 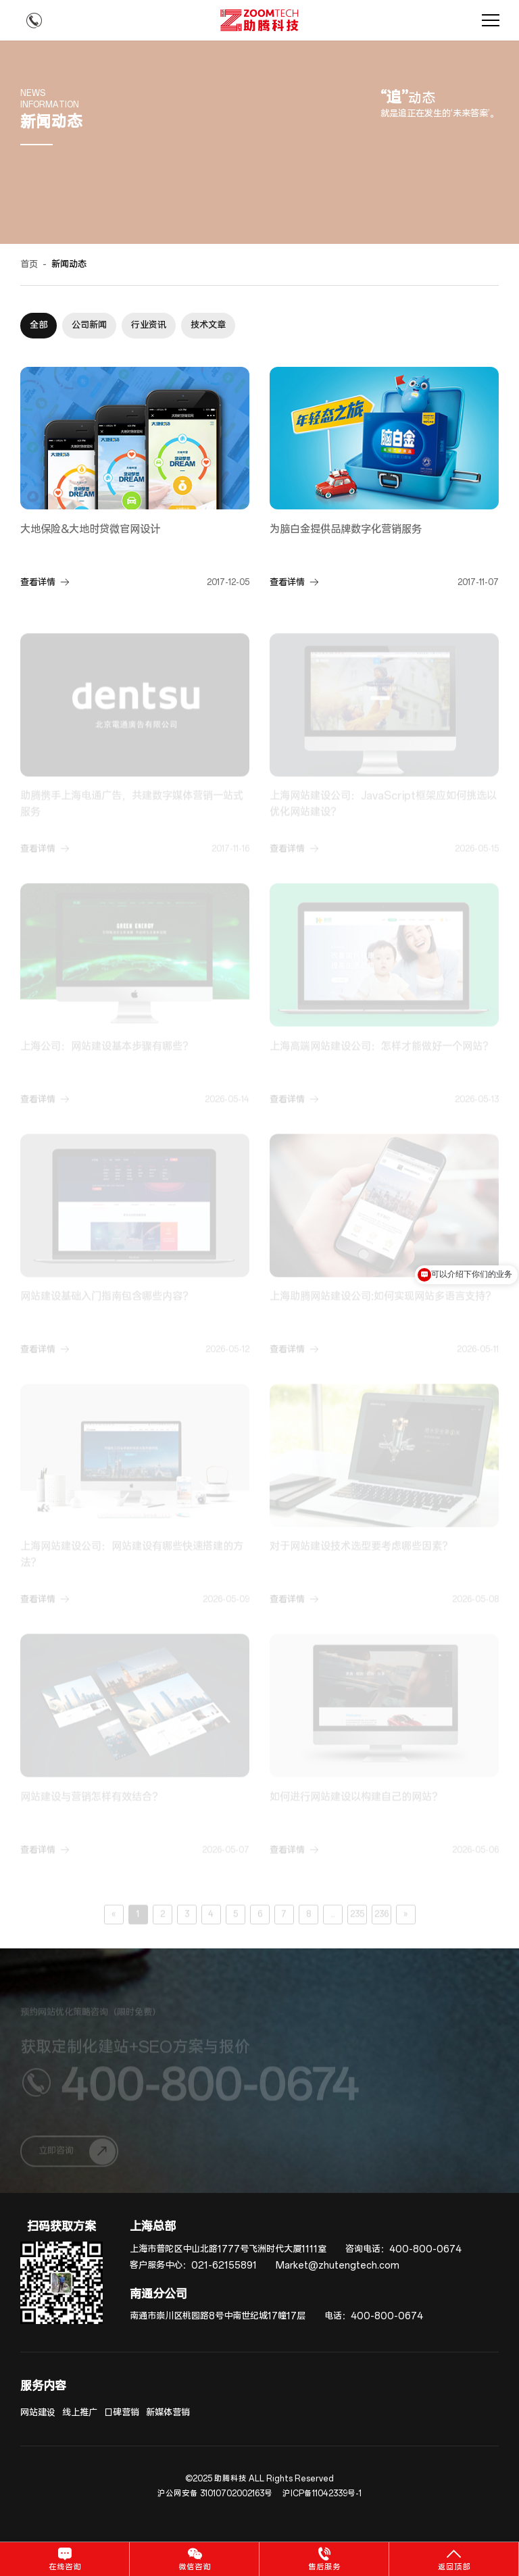 I want to click on 021-62155891, so click(x=224, y=2265).